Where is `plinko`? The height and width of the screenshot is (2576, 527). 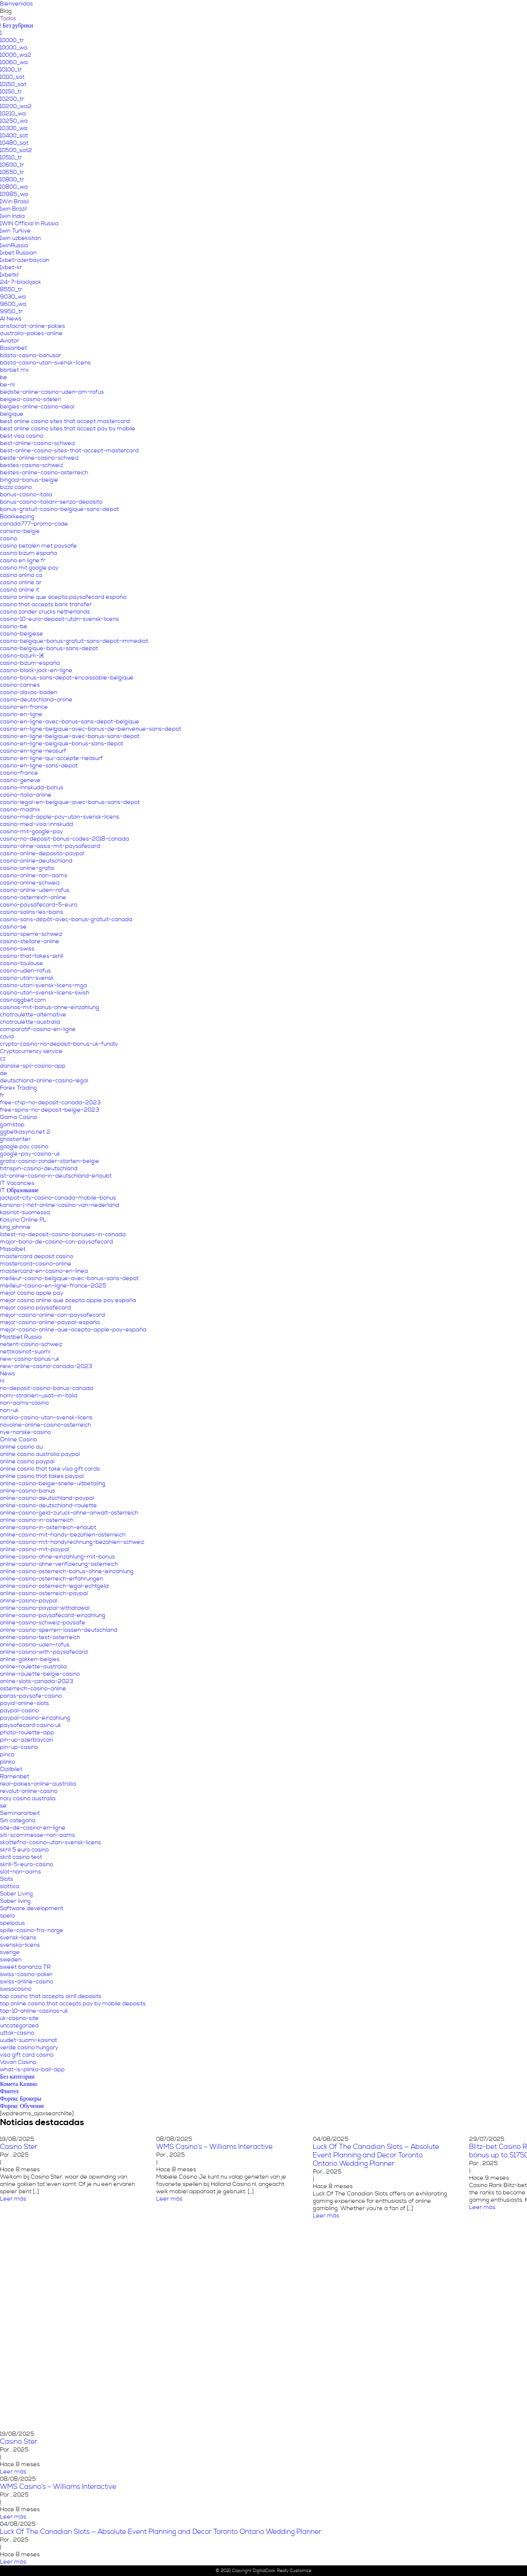 plinko is located at coordinates (7, 1761).